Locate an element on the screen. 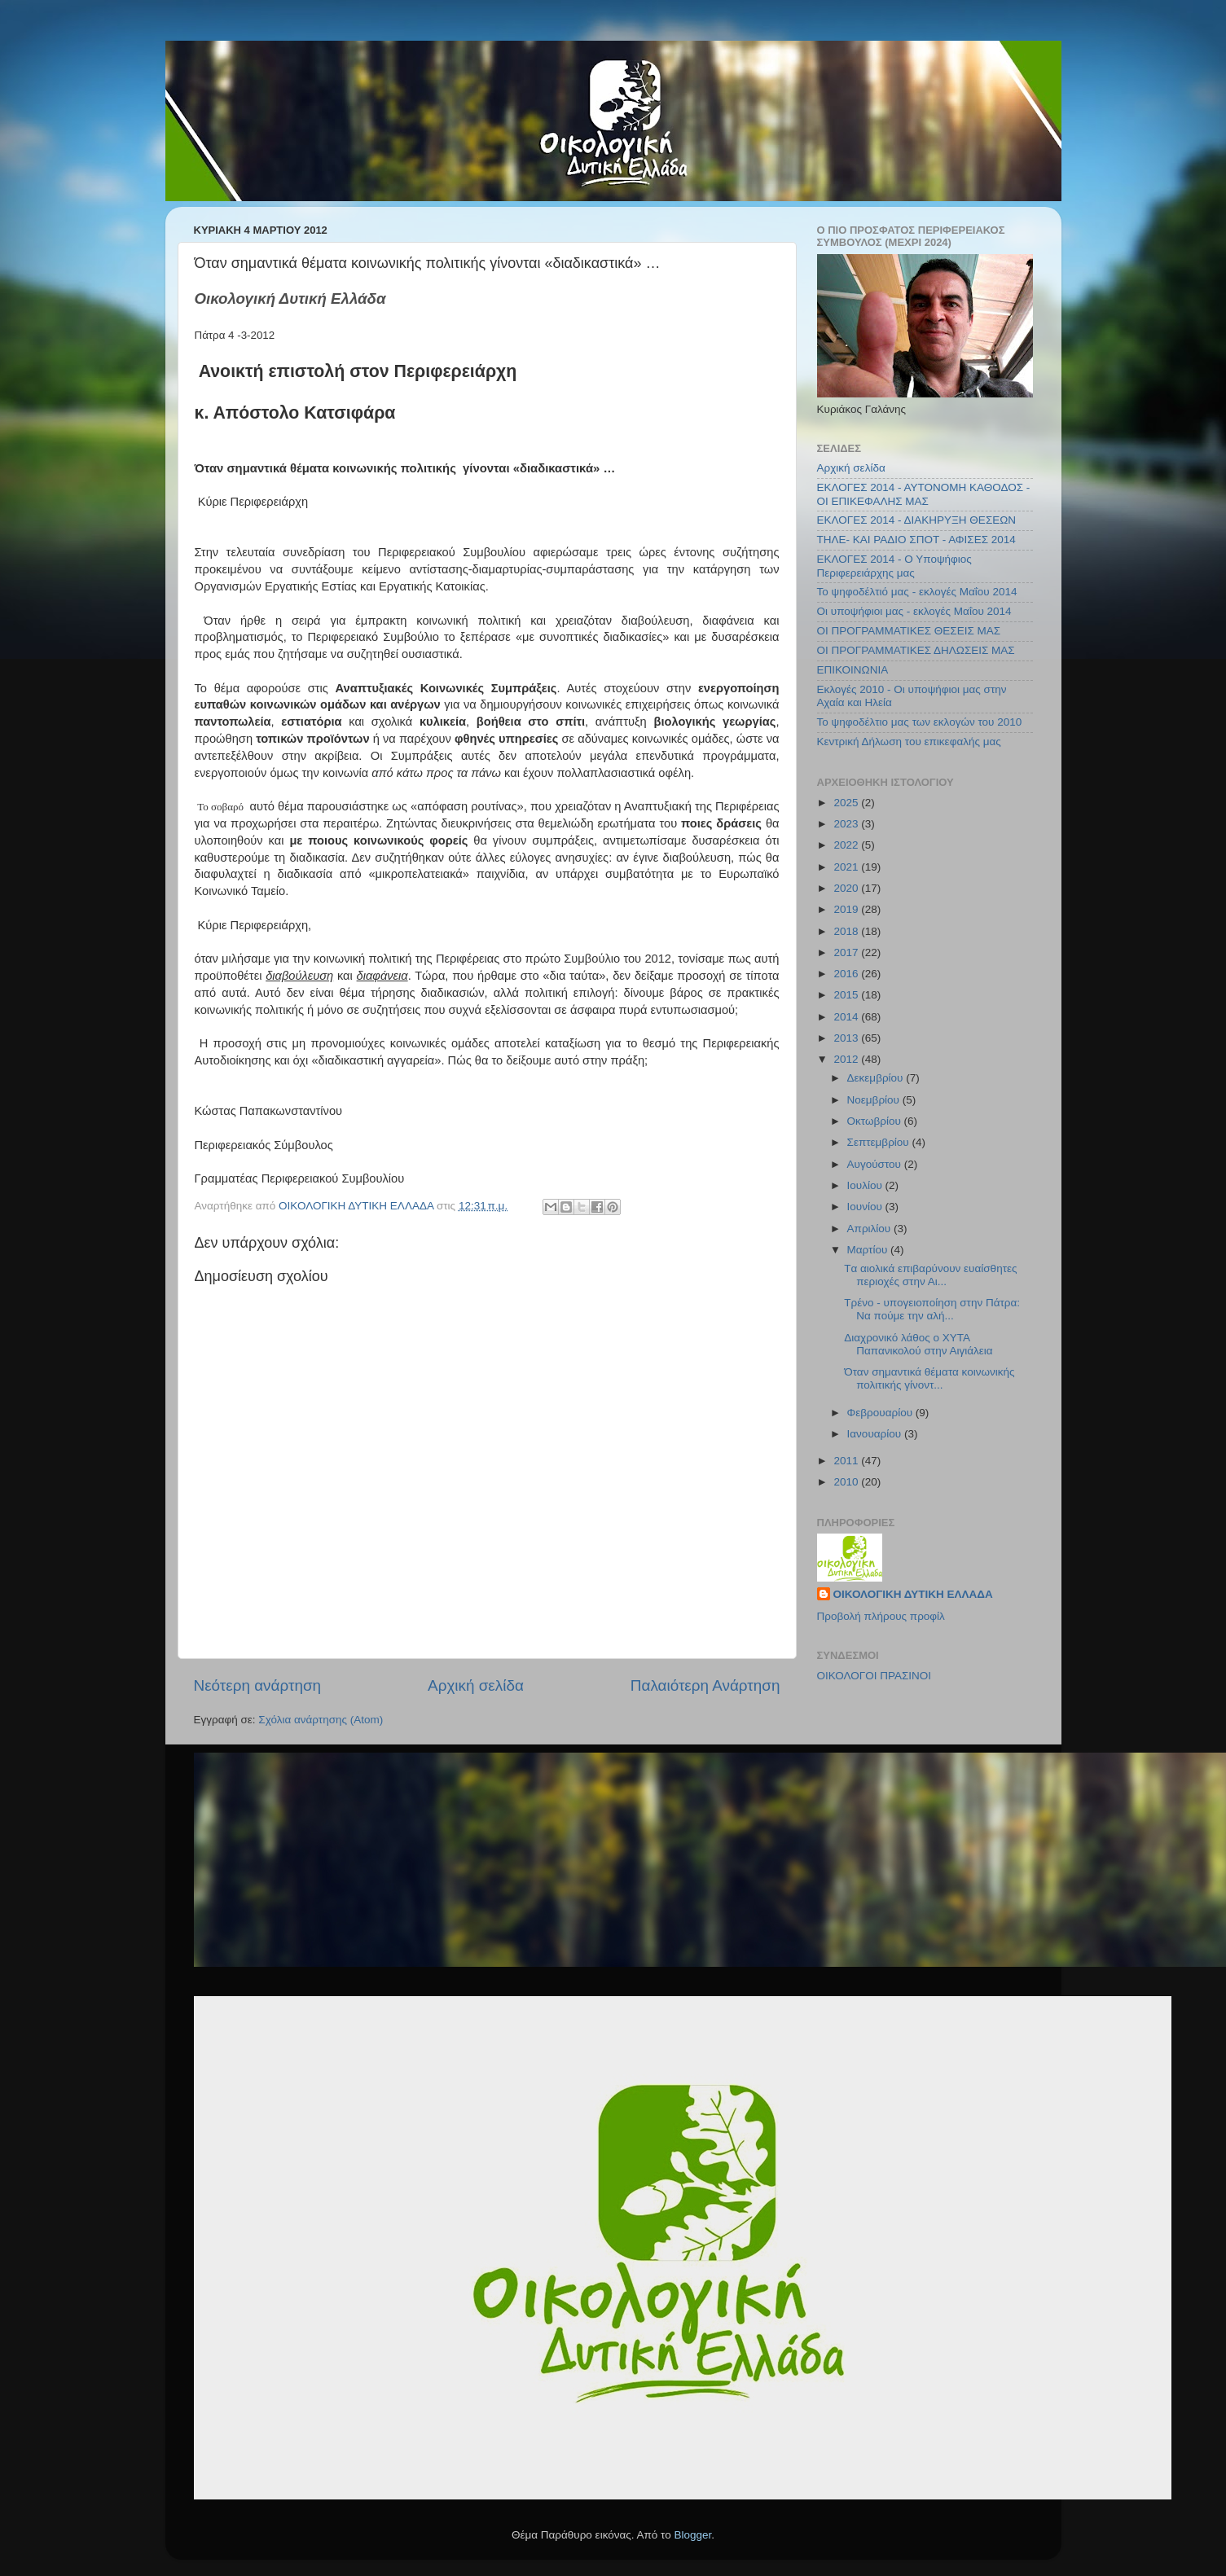 The width and height of the screenshot is (1226, 2576). 2019 is located at coordinates (847, 909).